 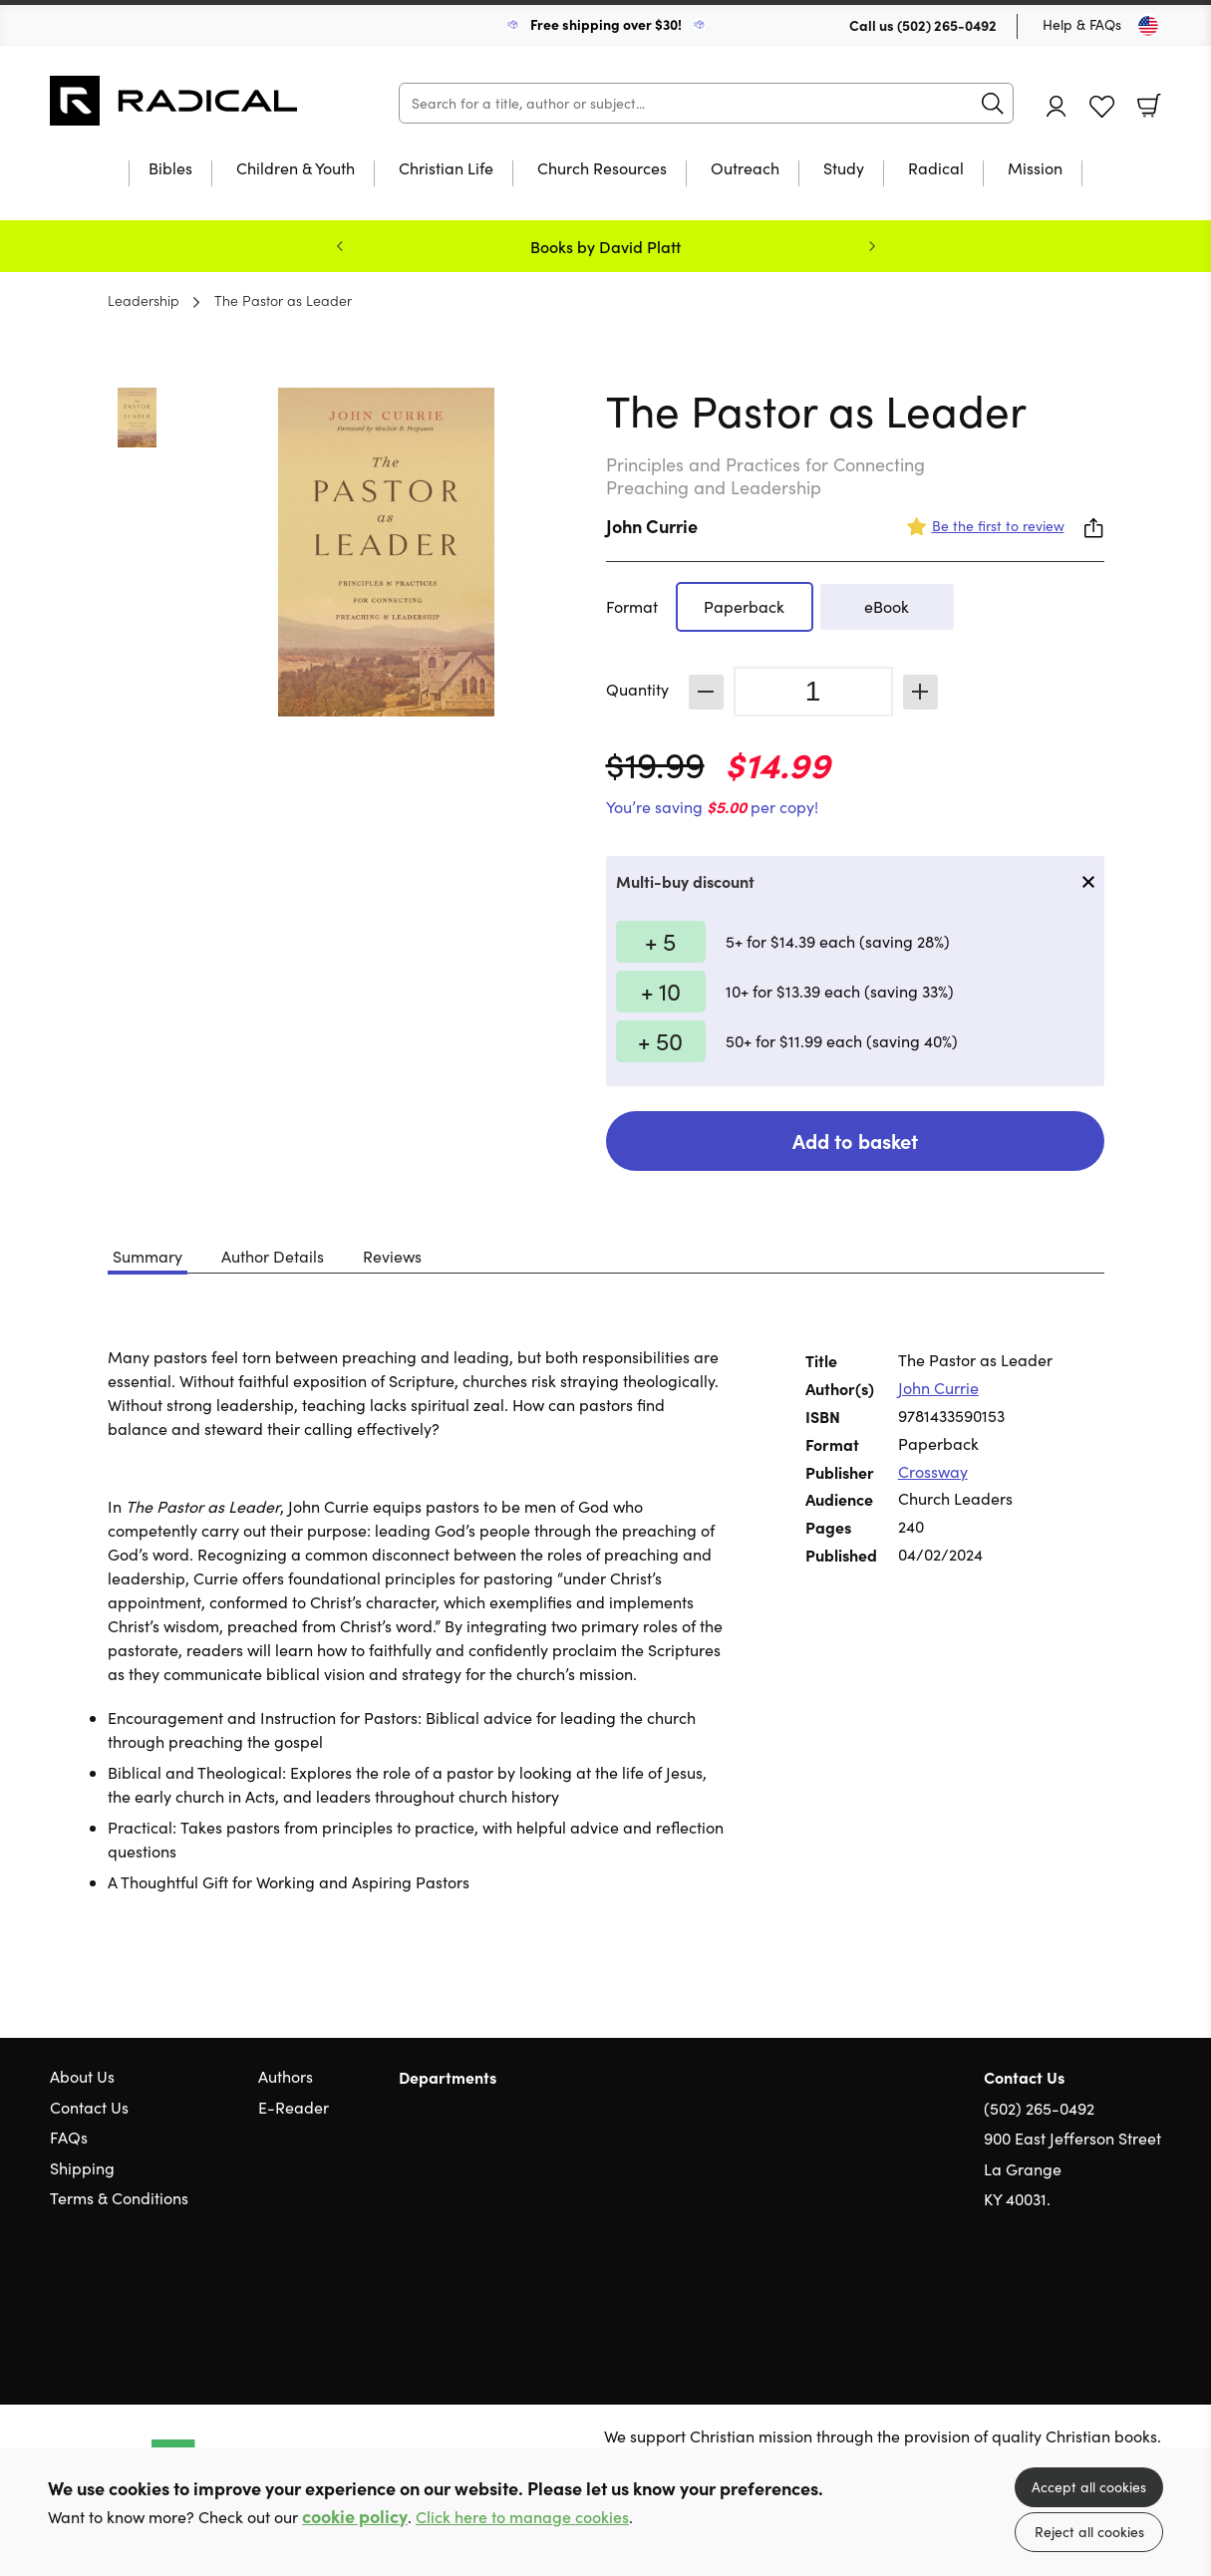 I want to click on John Currie, so click(x=652, y=525).